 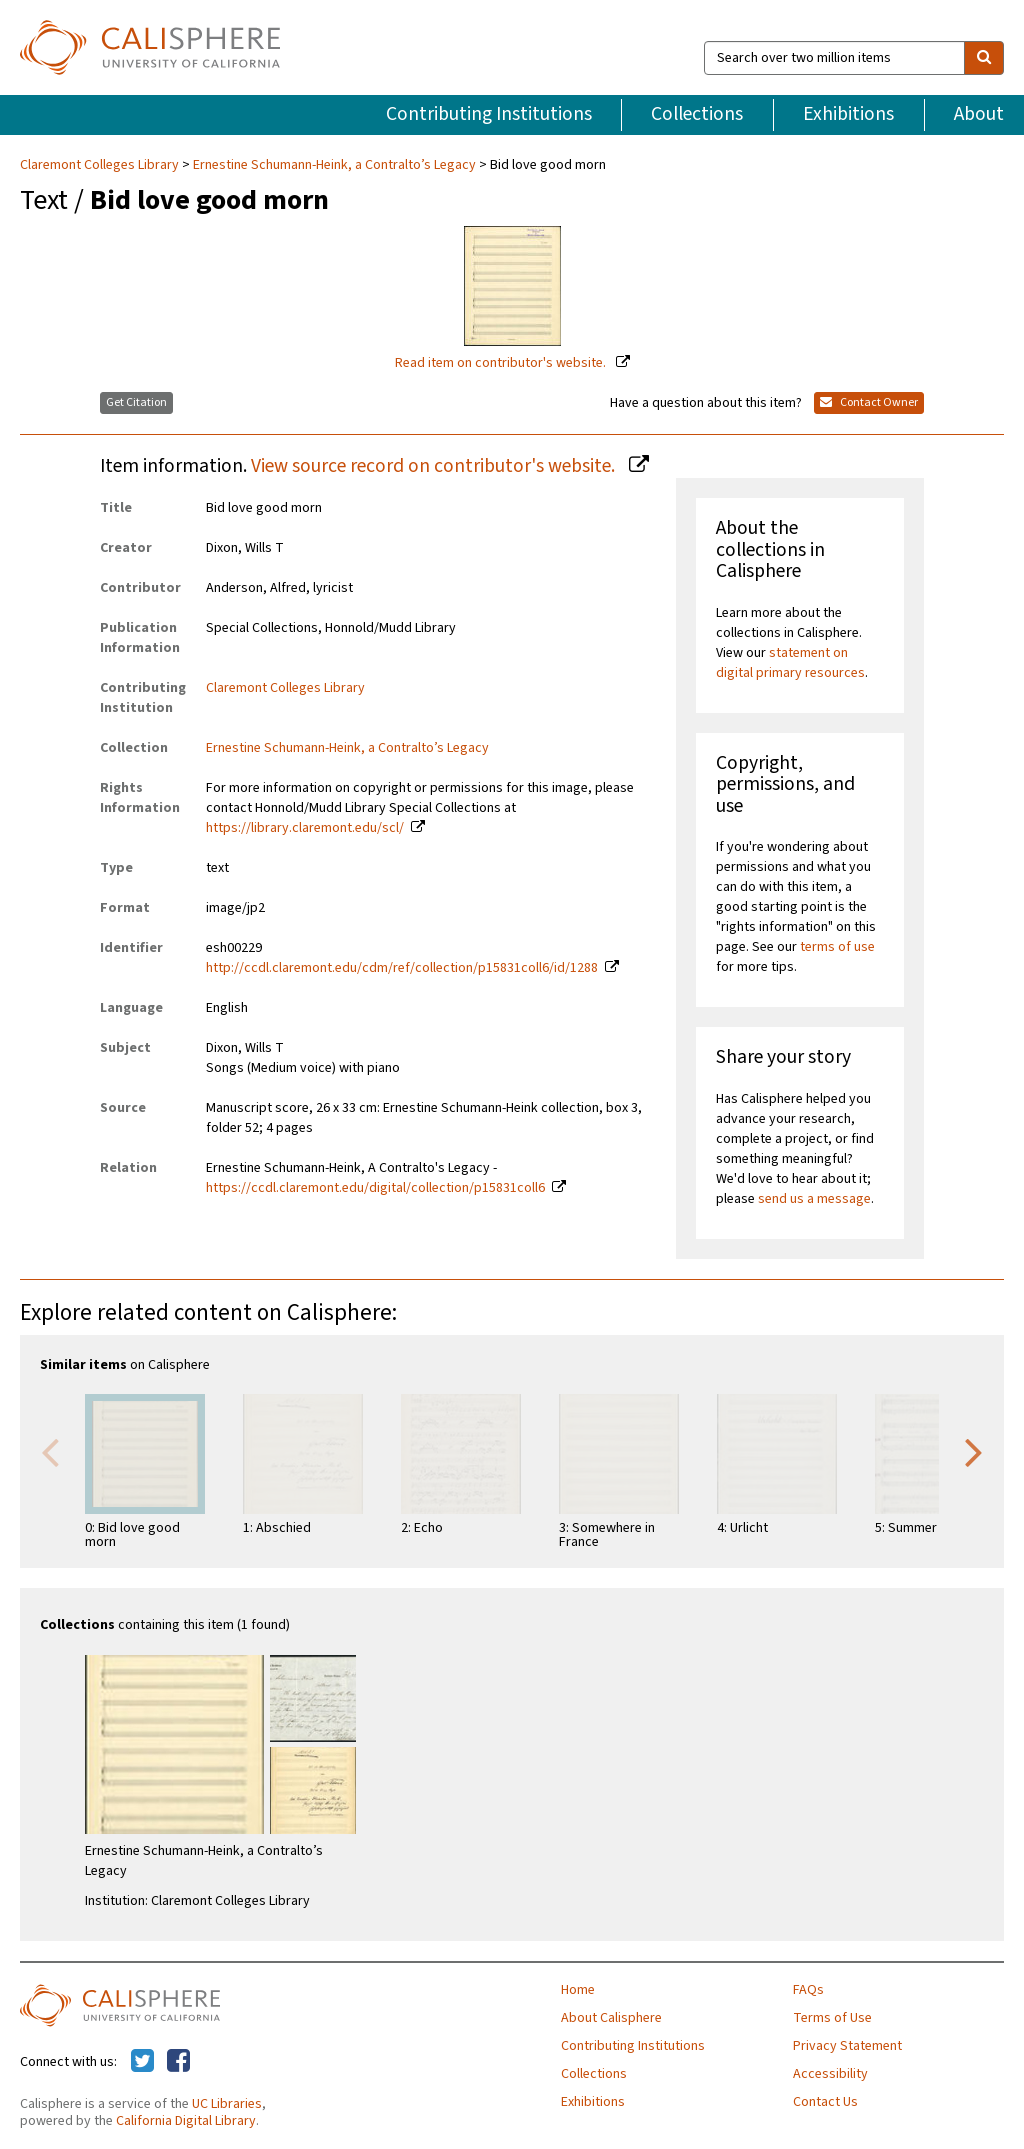 I want to click on Ernestine Schumann-Heink, a Contralto’s Legacy, so click(x=334, y=165).